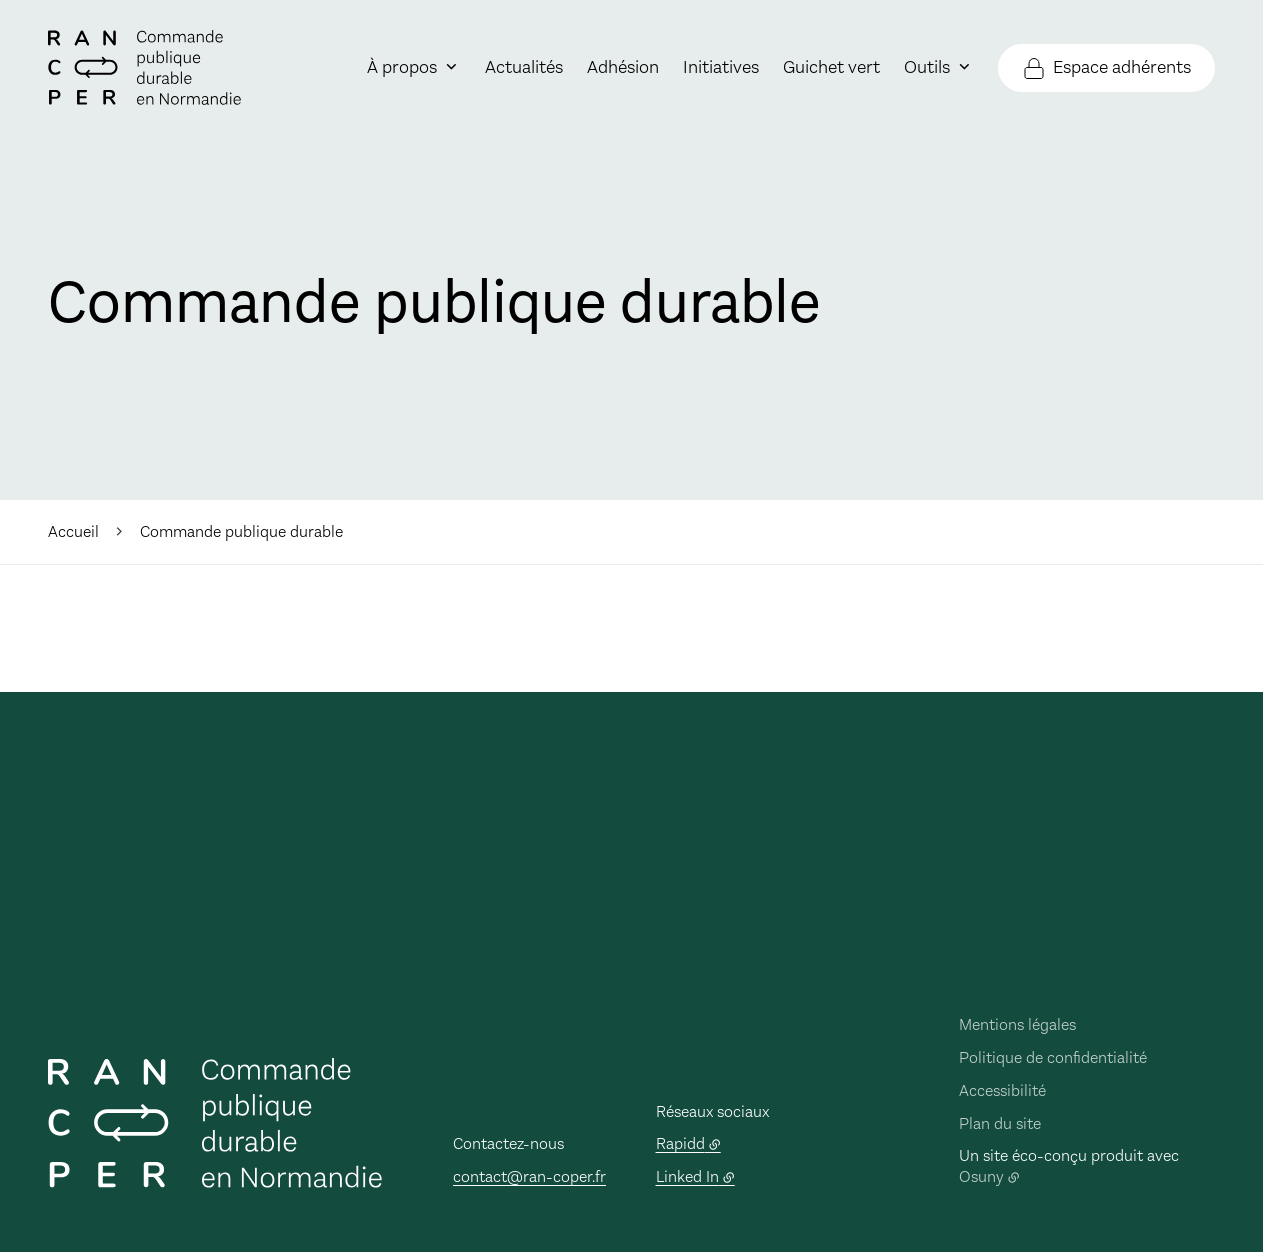 This screenshot has width=1263, height=1252. Describe the element at coordinates (831, 67) in the screenshot. I see `Guichet vert` at that location.